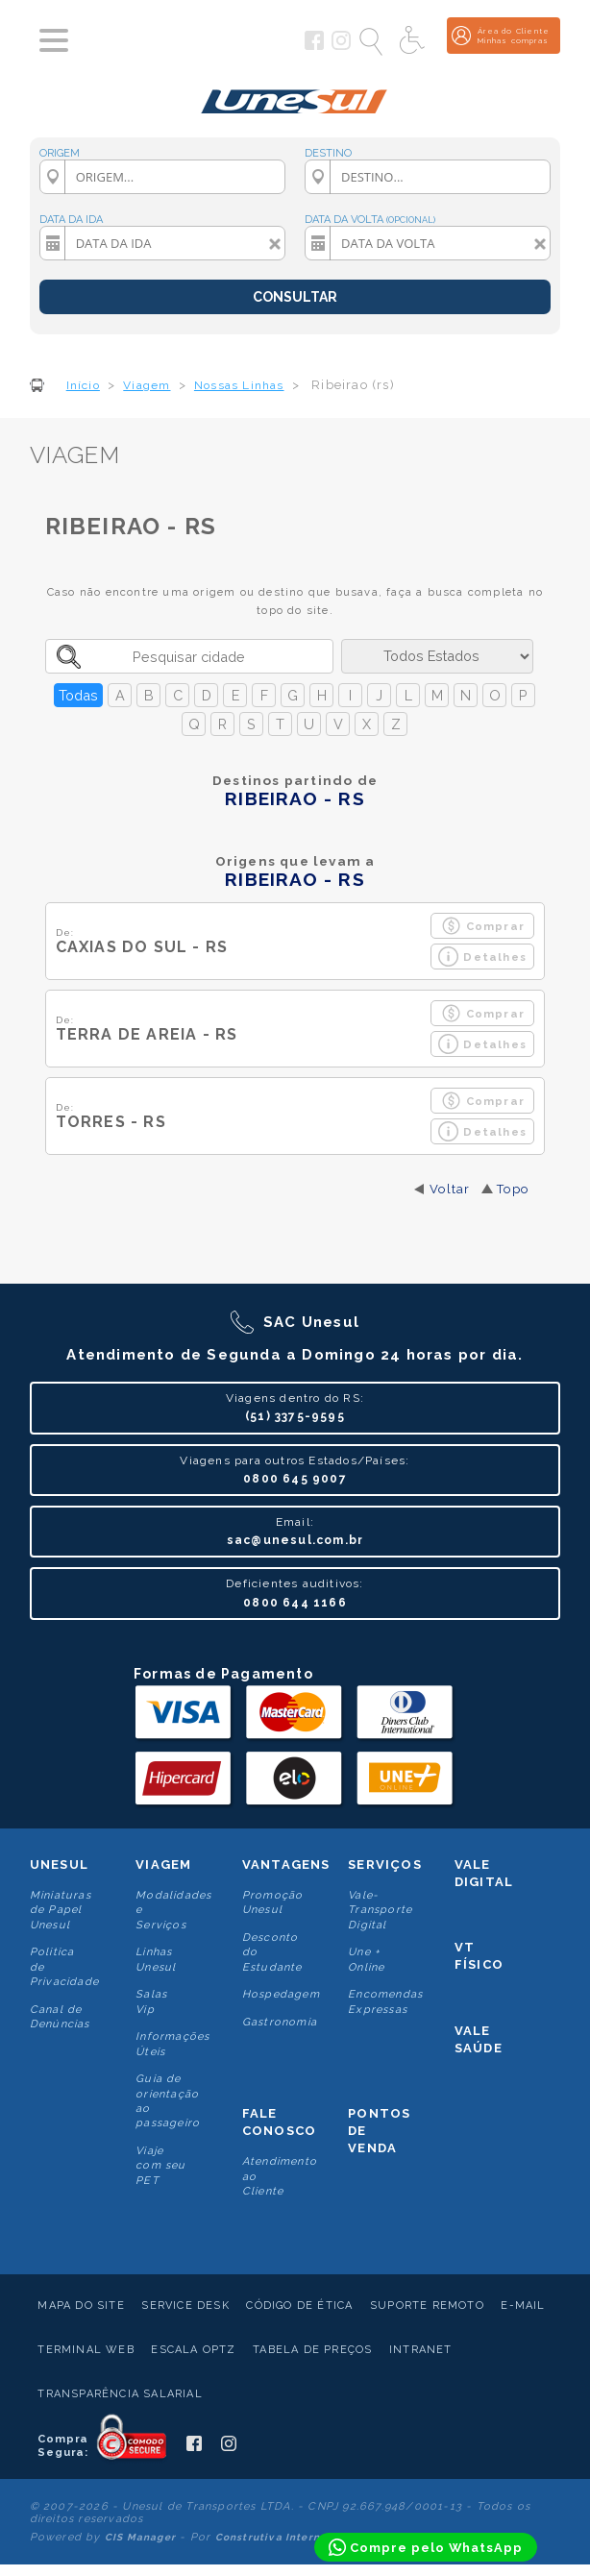  What do you see at coordinates (273, 1902) in the screenshot?
I see `Promoção Unesul` at bounding box center [273, 1902].